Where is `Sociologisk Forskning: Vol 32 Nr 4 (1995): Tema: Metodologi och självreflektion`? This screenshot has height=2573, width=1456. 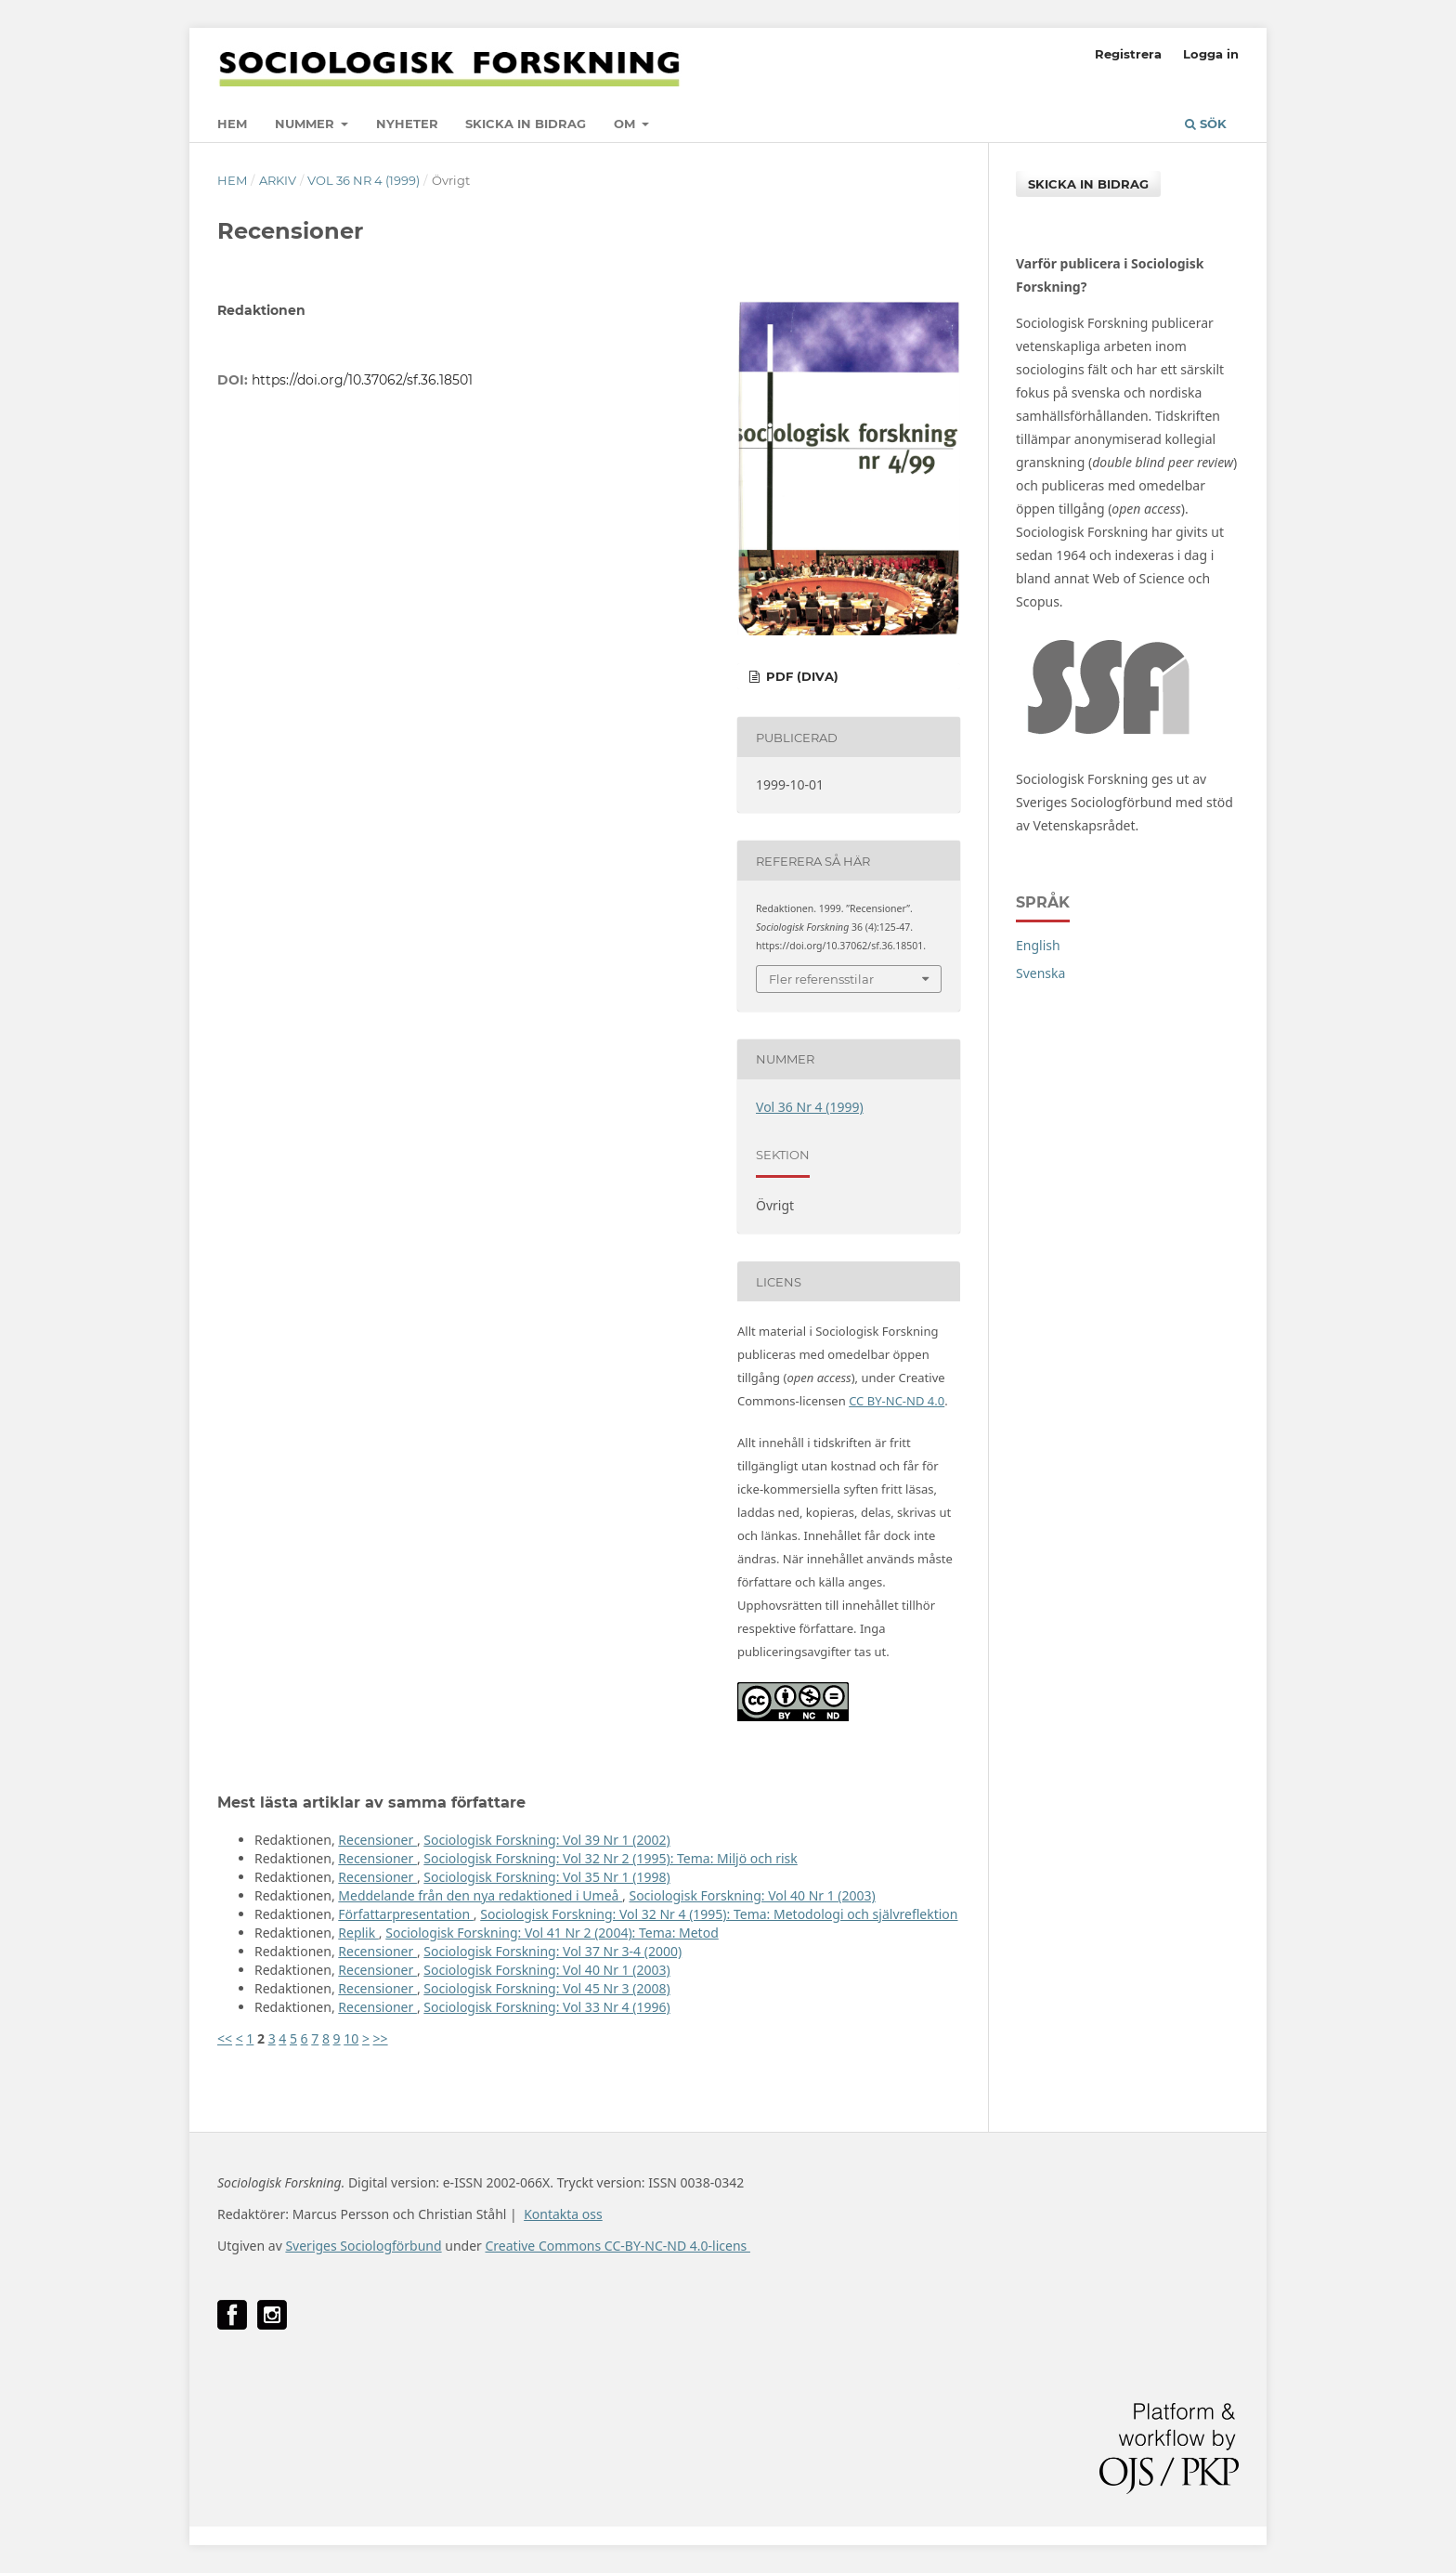 Sociologisk Forskning: Vol 32 Nr 4 (1995): Tema: Metodologi och självreflektion is located at coordinates (718, 1914).